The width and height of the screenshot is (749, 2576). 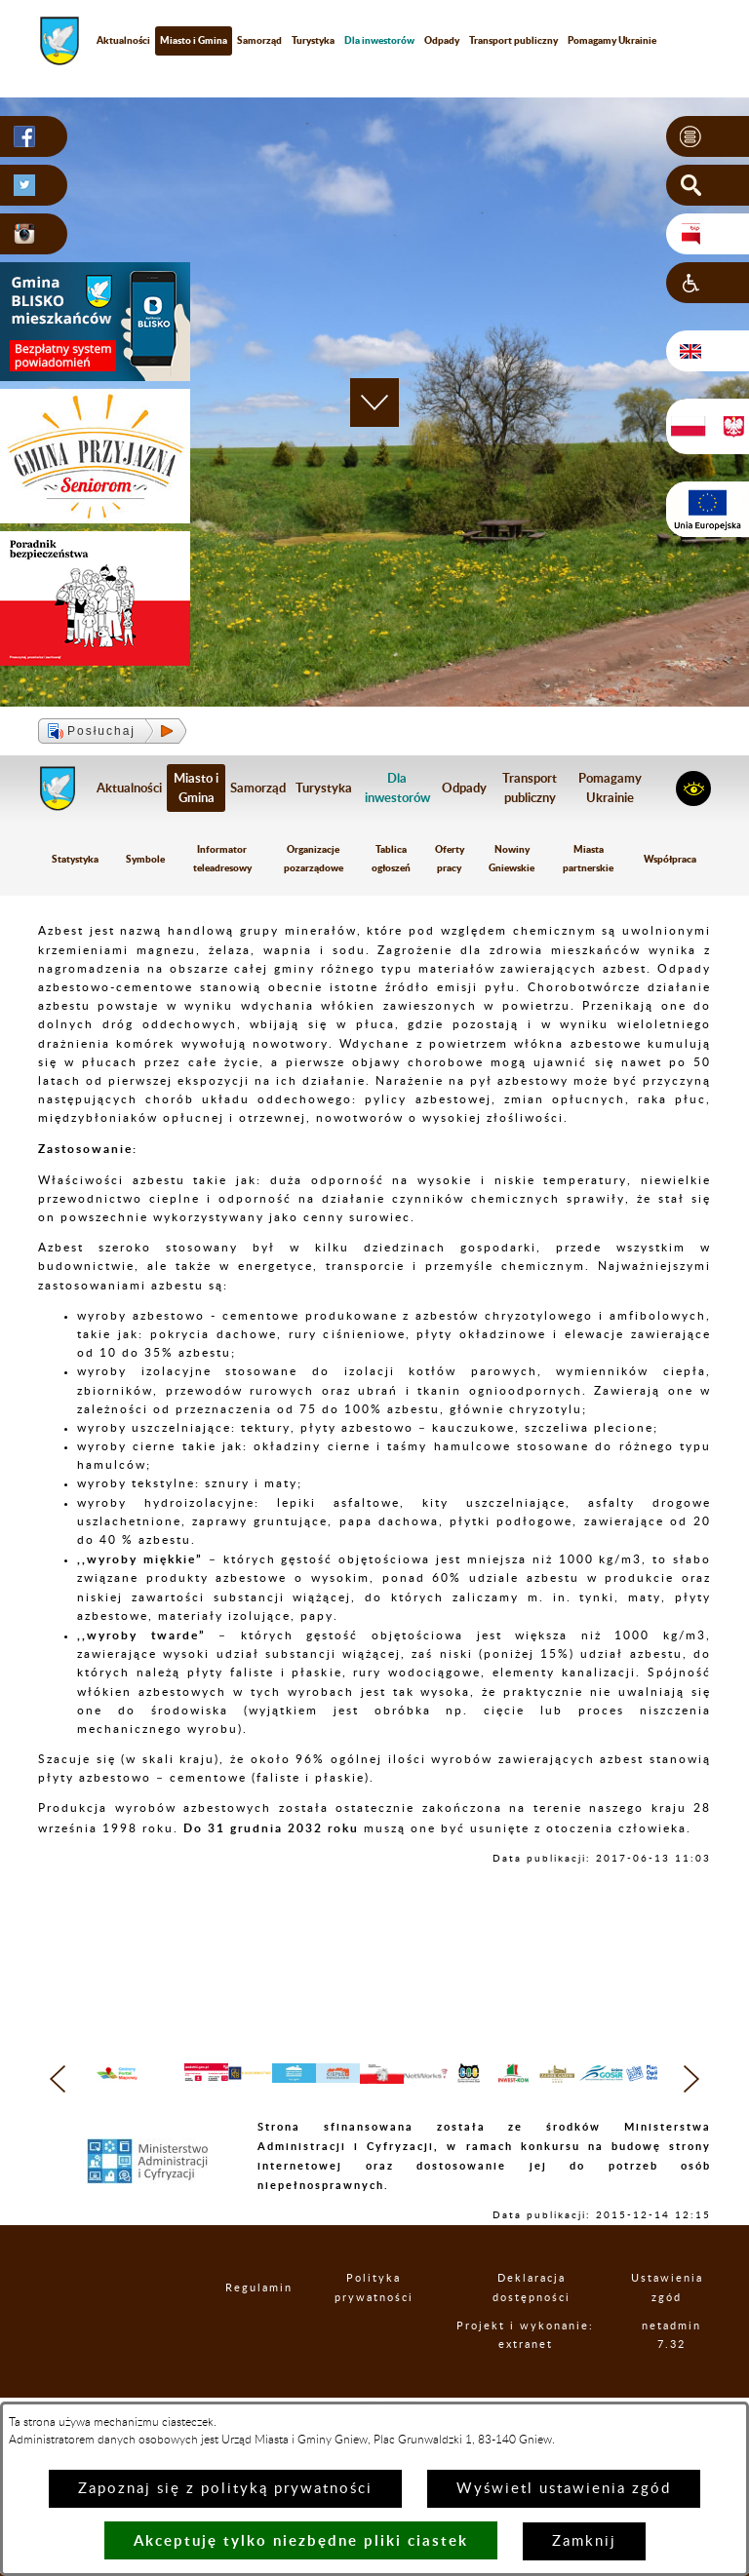 What do you see at coordinates (301, 2540) in the screenshot?
I see `Akceptuję tylko niezbędne pliki ciastek` at bounding box center [301, 2540].